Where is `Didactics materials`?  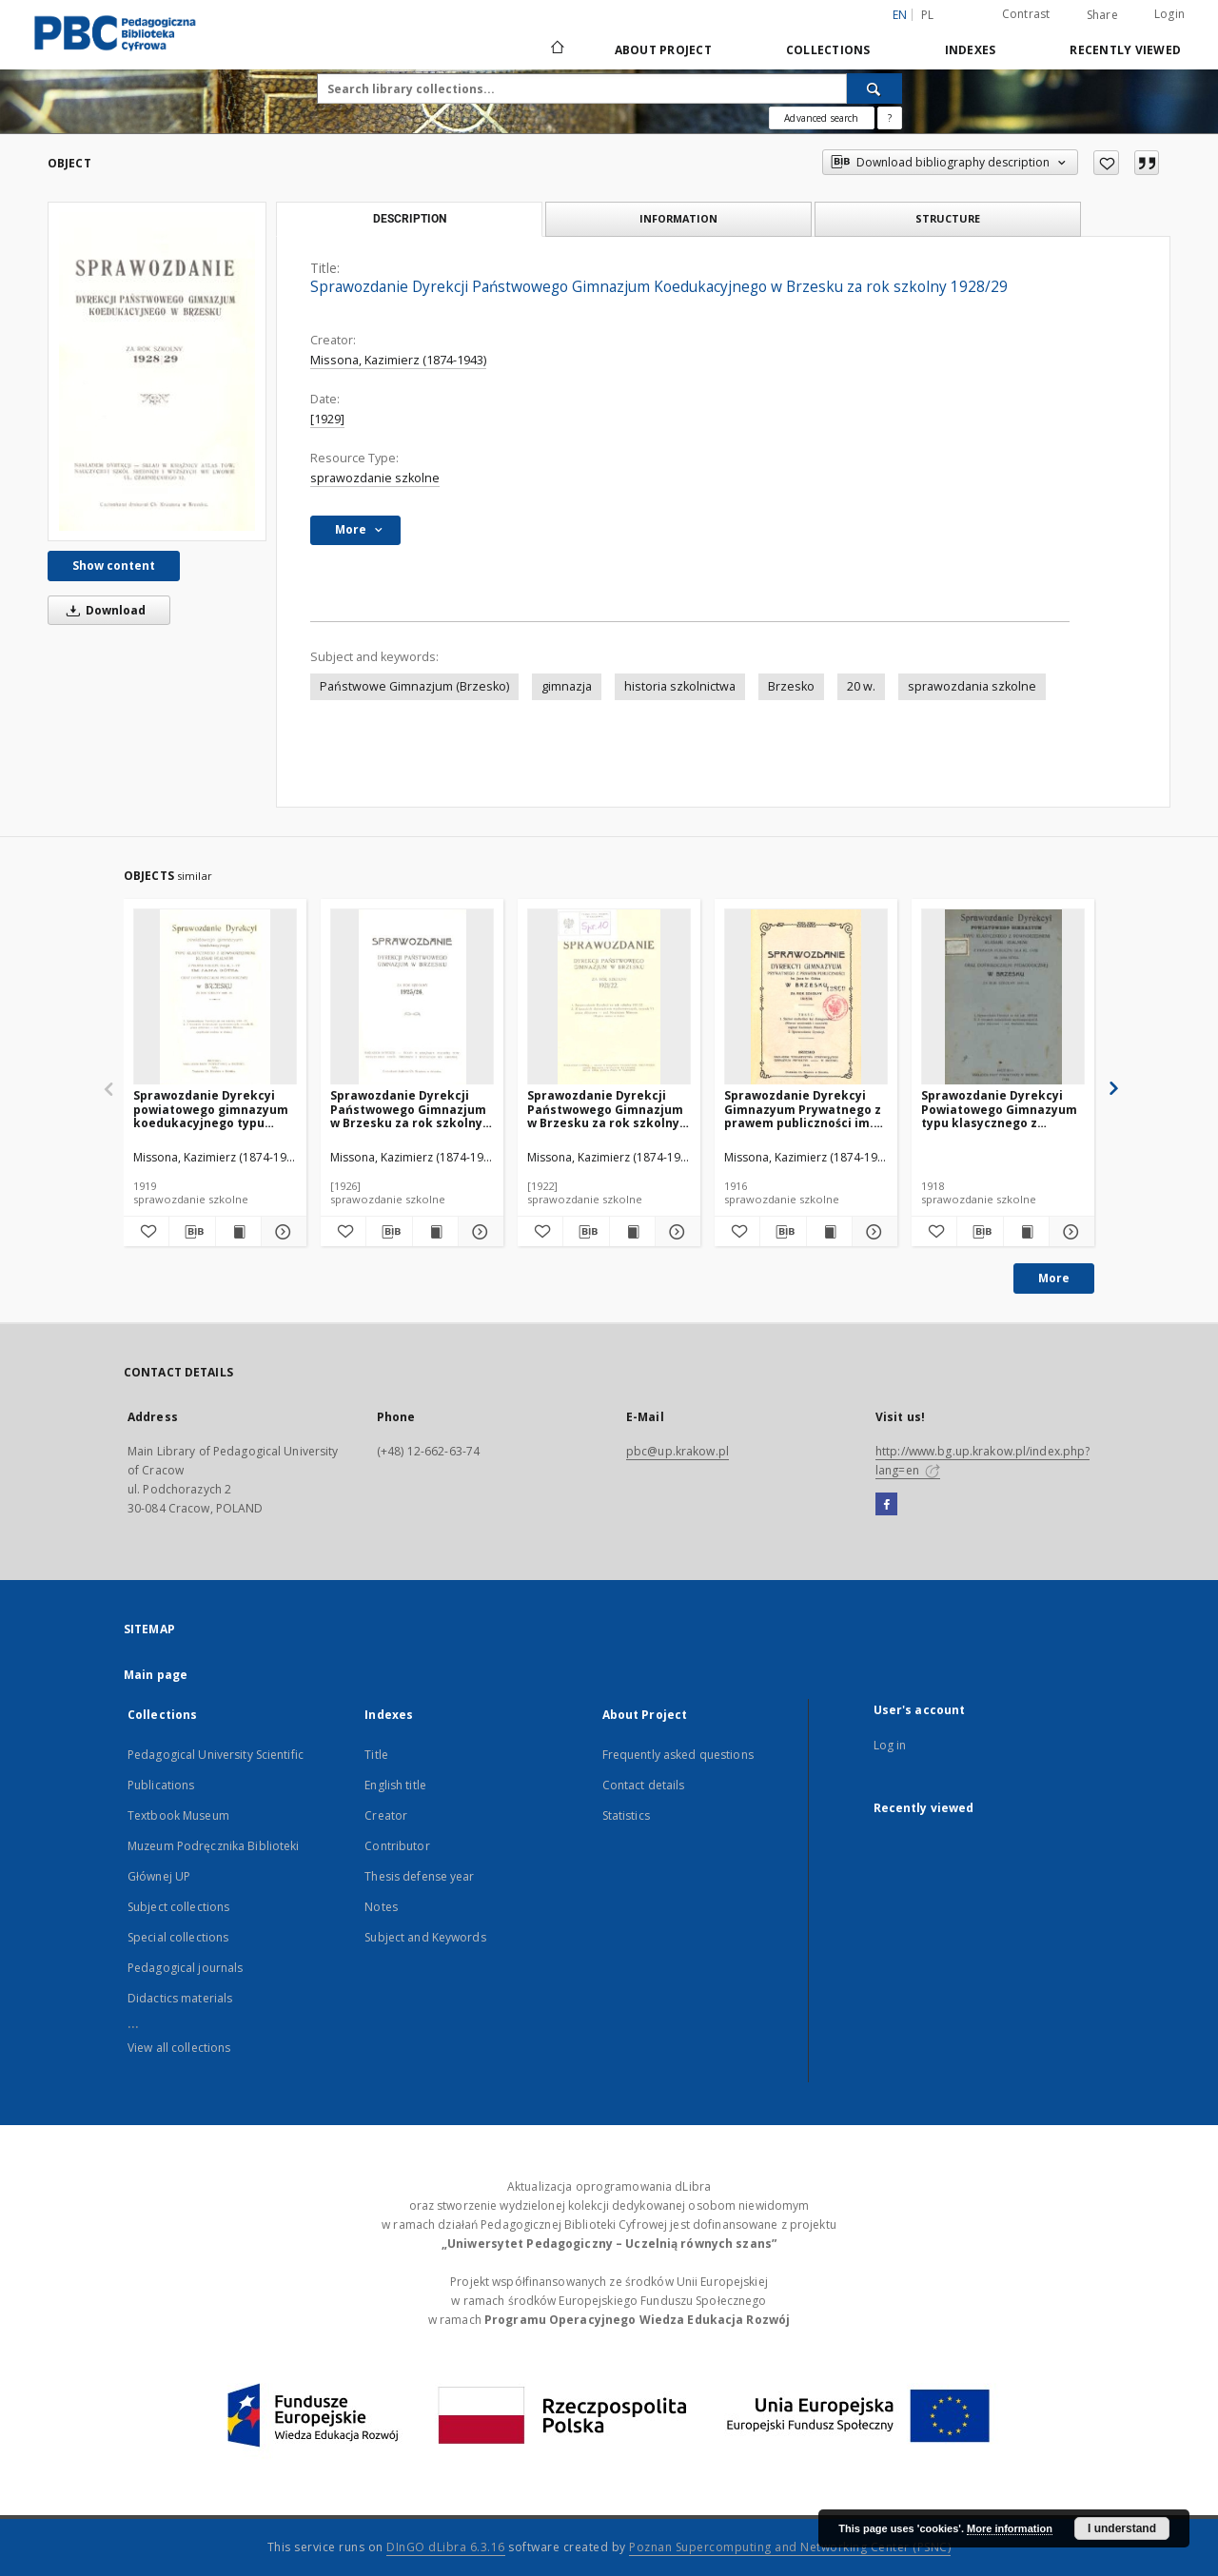 Didactics materials is located at coordinates (180, 1998).